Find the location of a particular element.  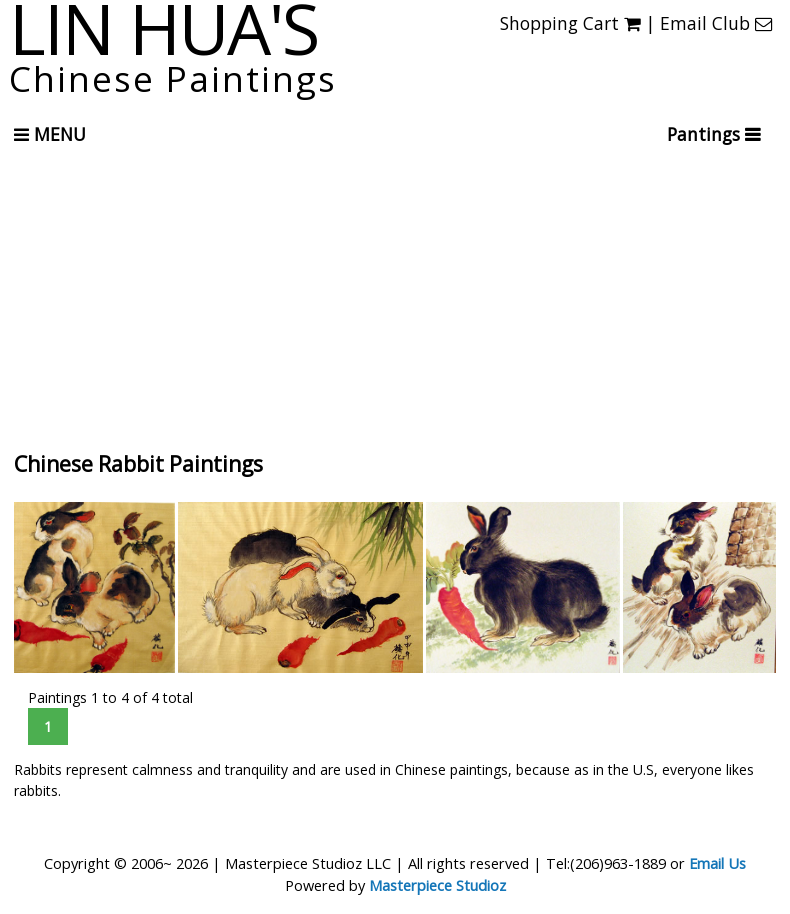

Menu is located at coordinates (50, 134).